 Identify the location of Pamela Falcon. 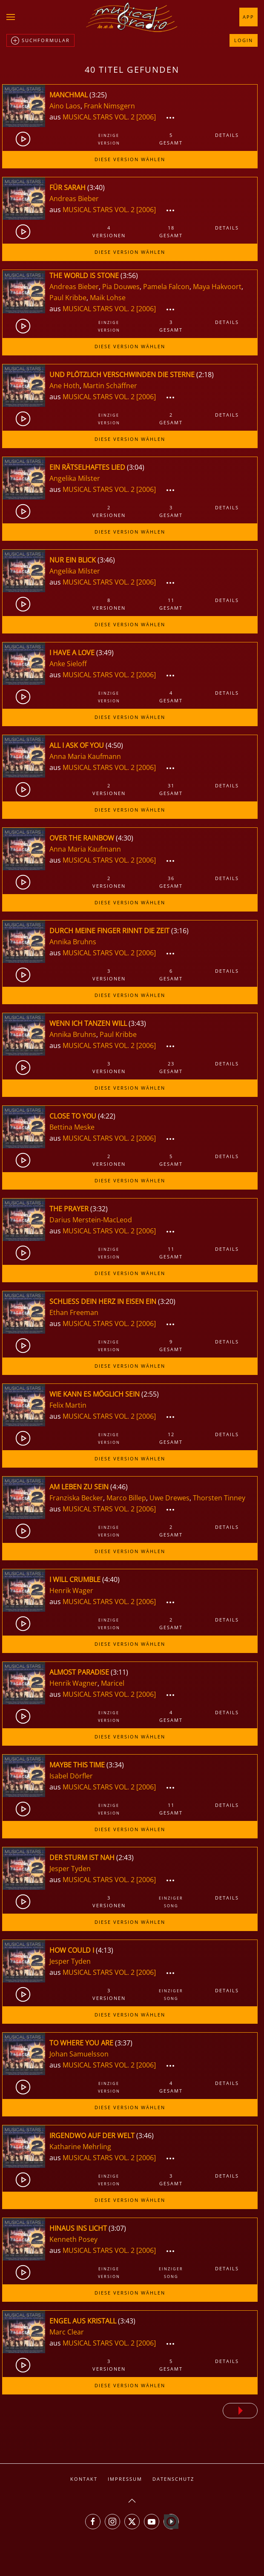
(166, 286).